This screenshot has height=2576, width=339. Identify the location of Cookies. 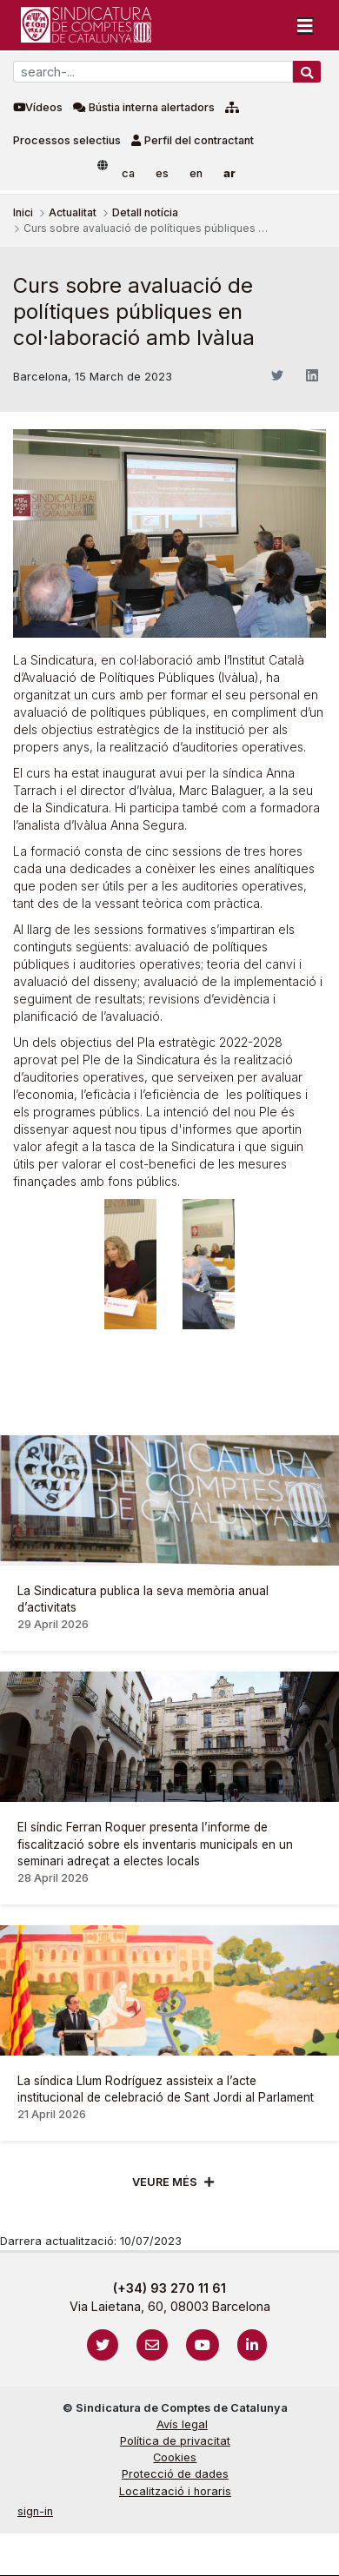
(174, 2457).